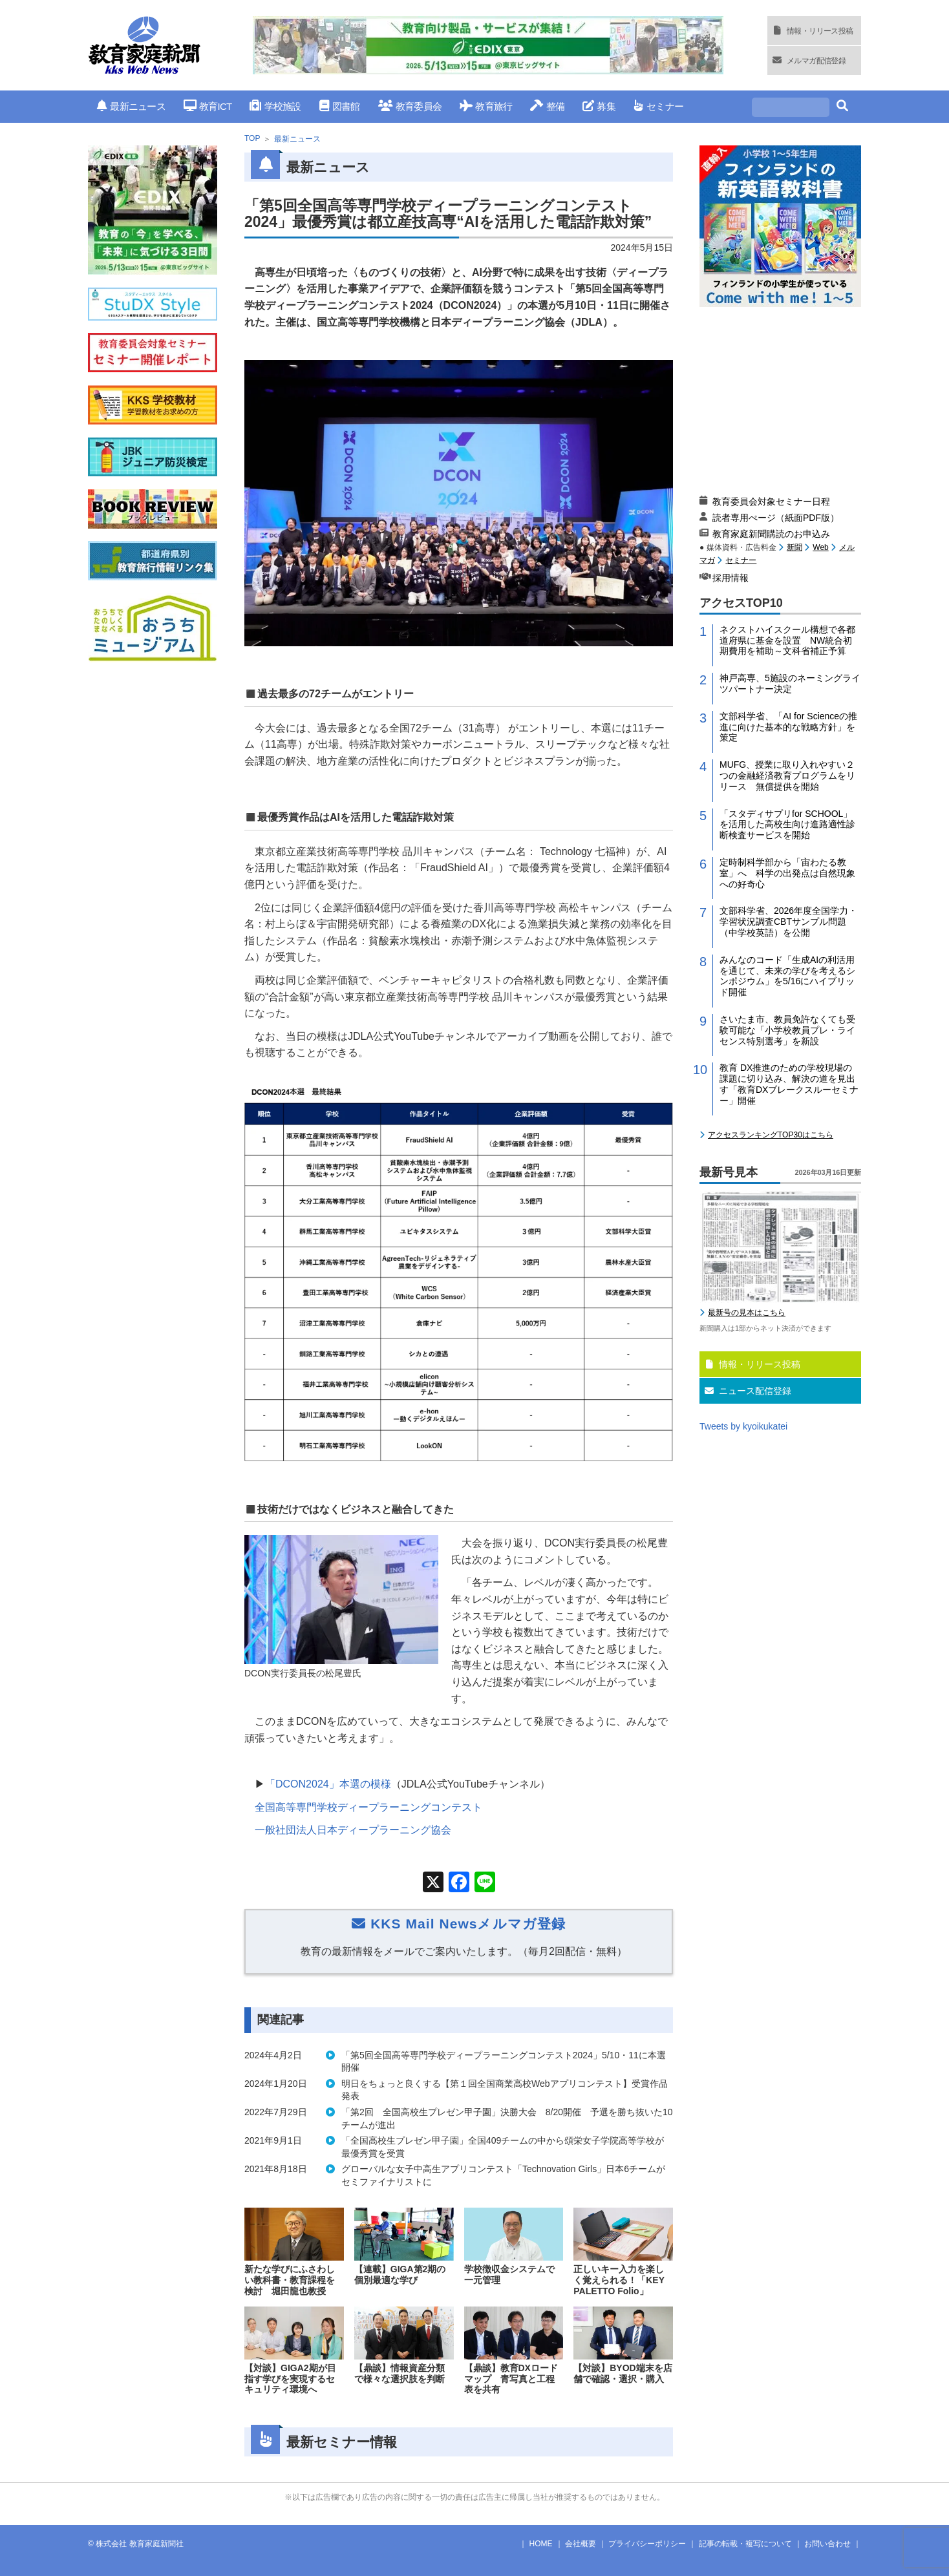  Describe the element at coordinates (410, 106) in the screenshot. I see `教育委員会` at that location.